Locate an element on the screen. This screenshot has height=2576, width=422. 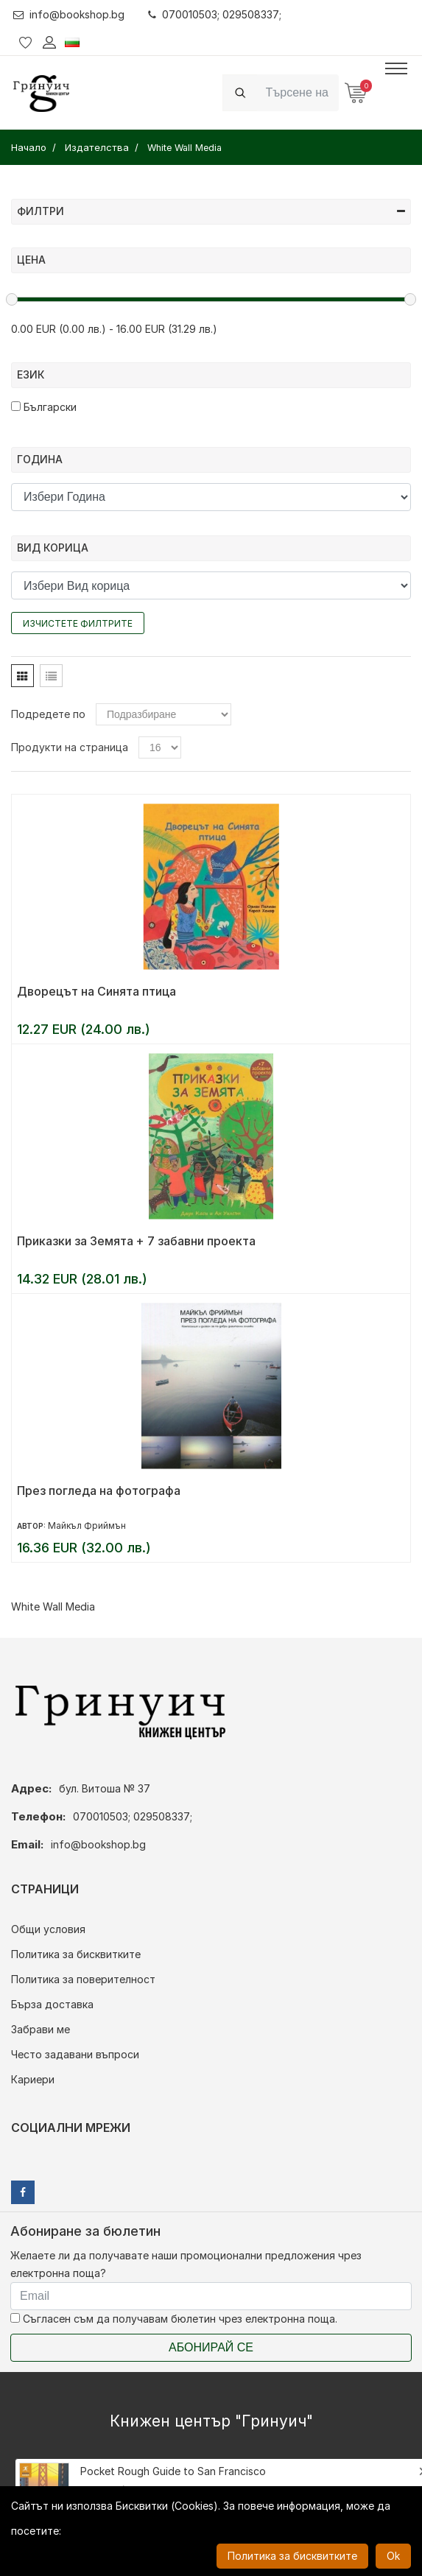
Кариери is located at coordinates (32, 2079).